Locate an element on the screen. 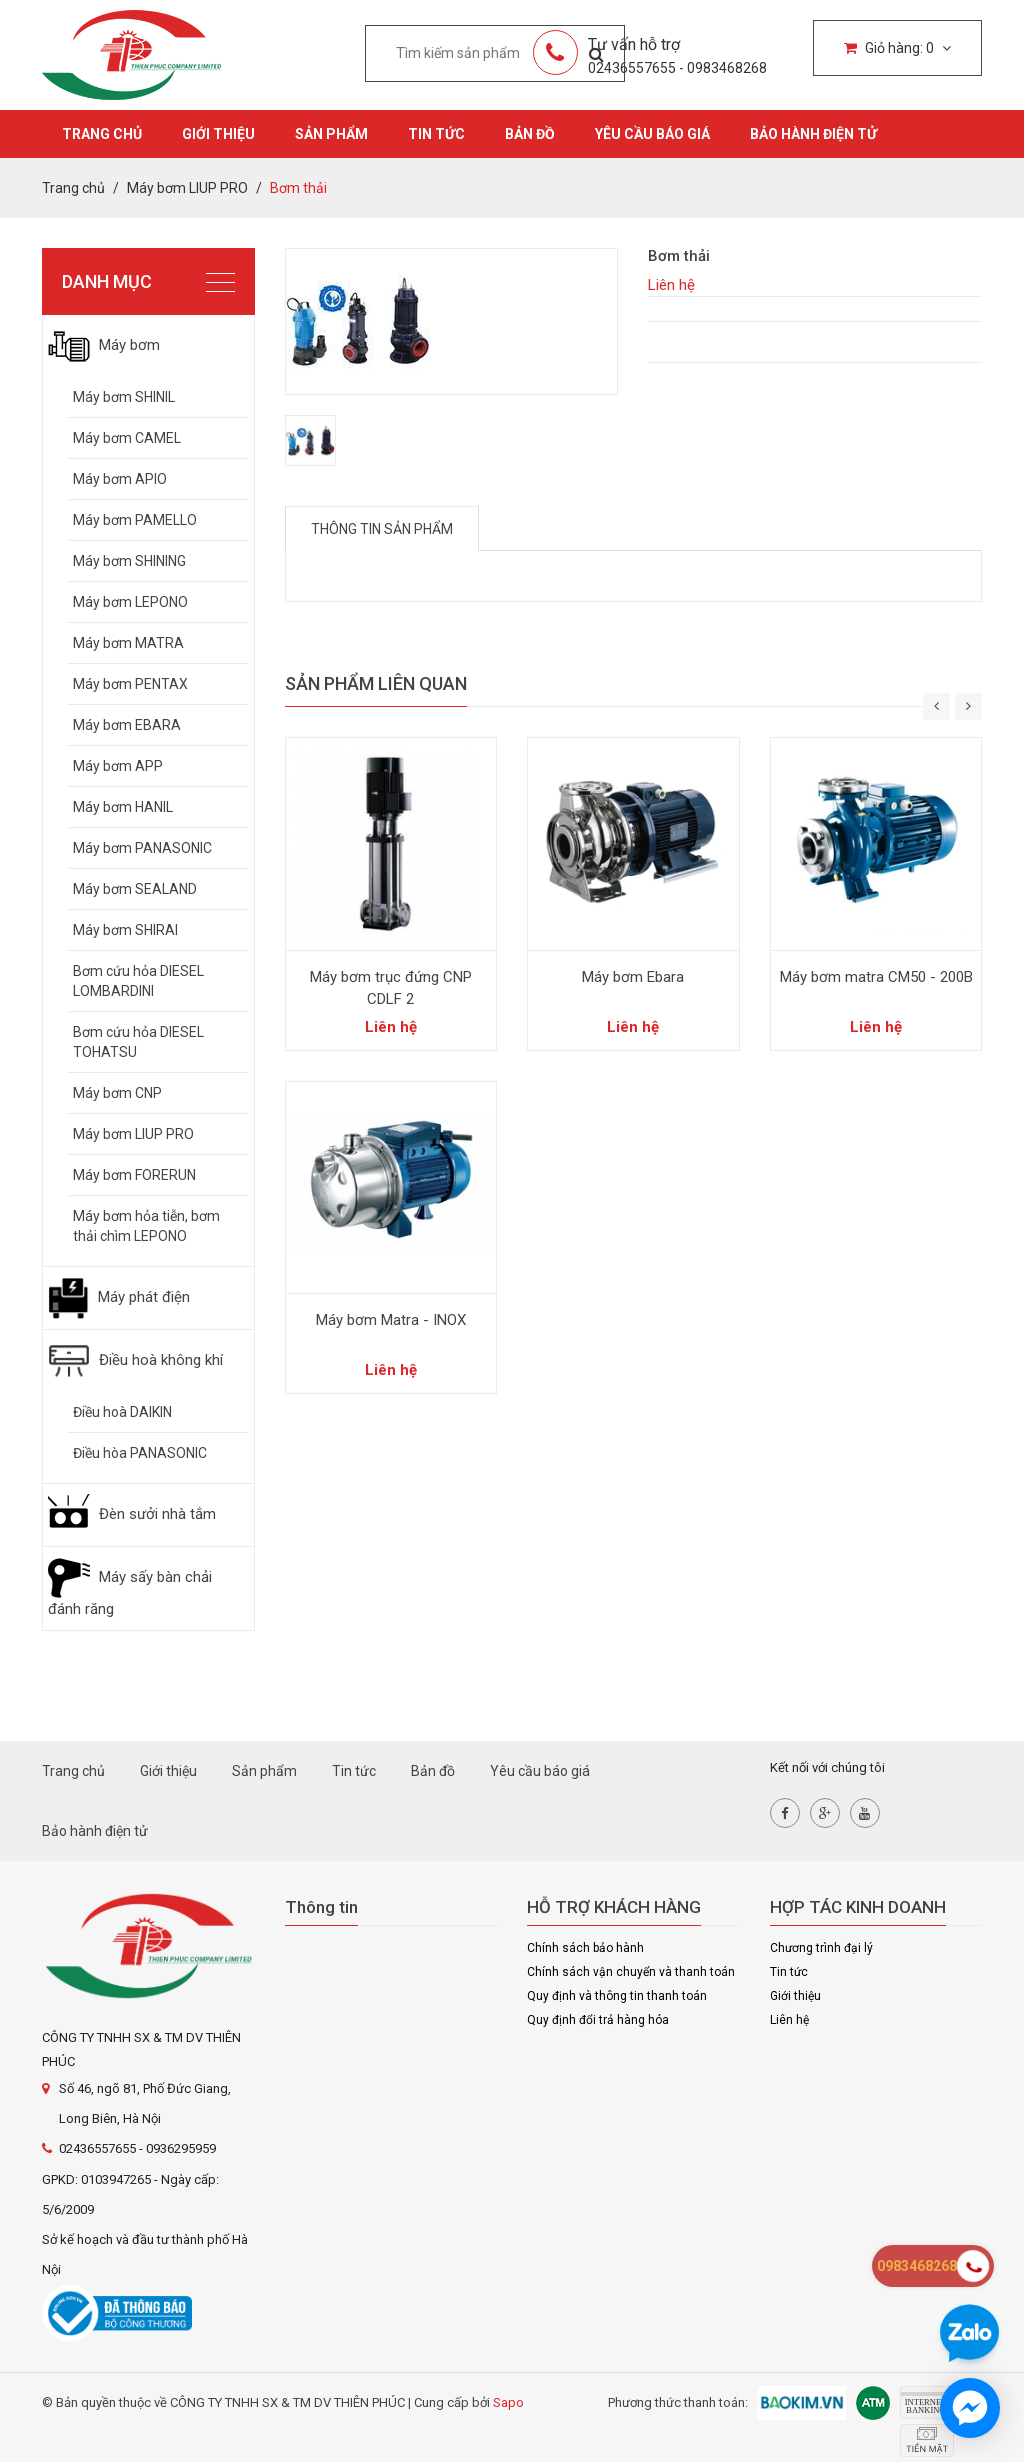  Đèn sưởi nhà tắm is located at coordinates (132, 1514).